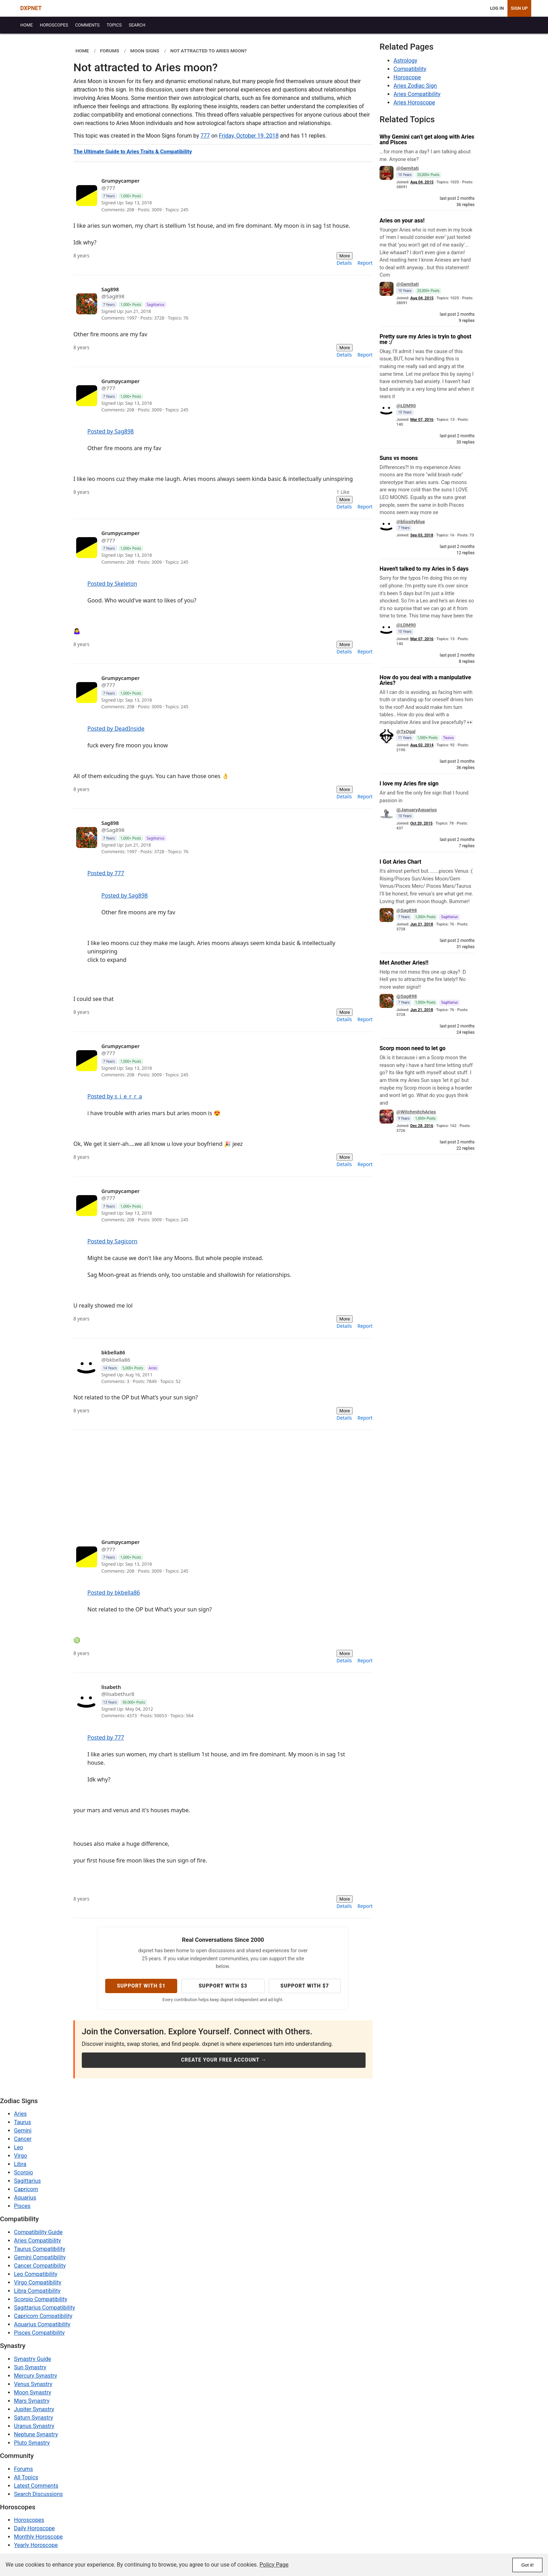 The height and width of the screenshot is (2576, 548). Describe the element at coordinates (32, 2359) in the screenshot. I see `Synastry Guide` at that location.